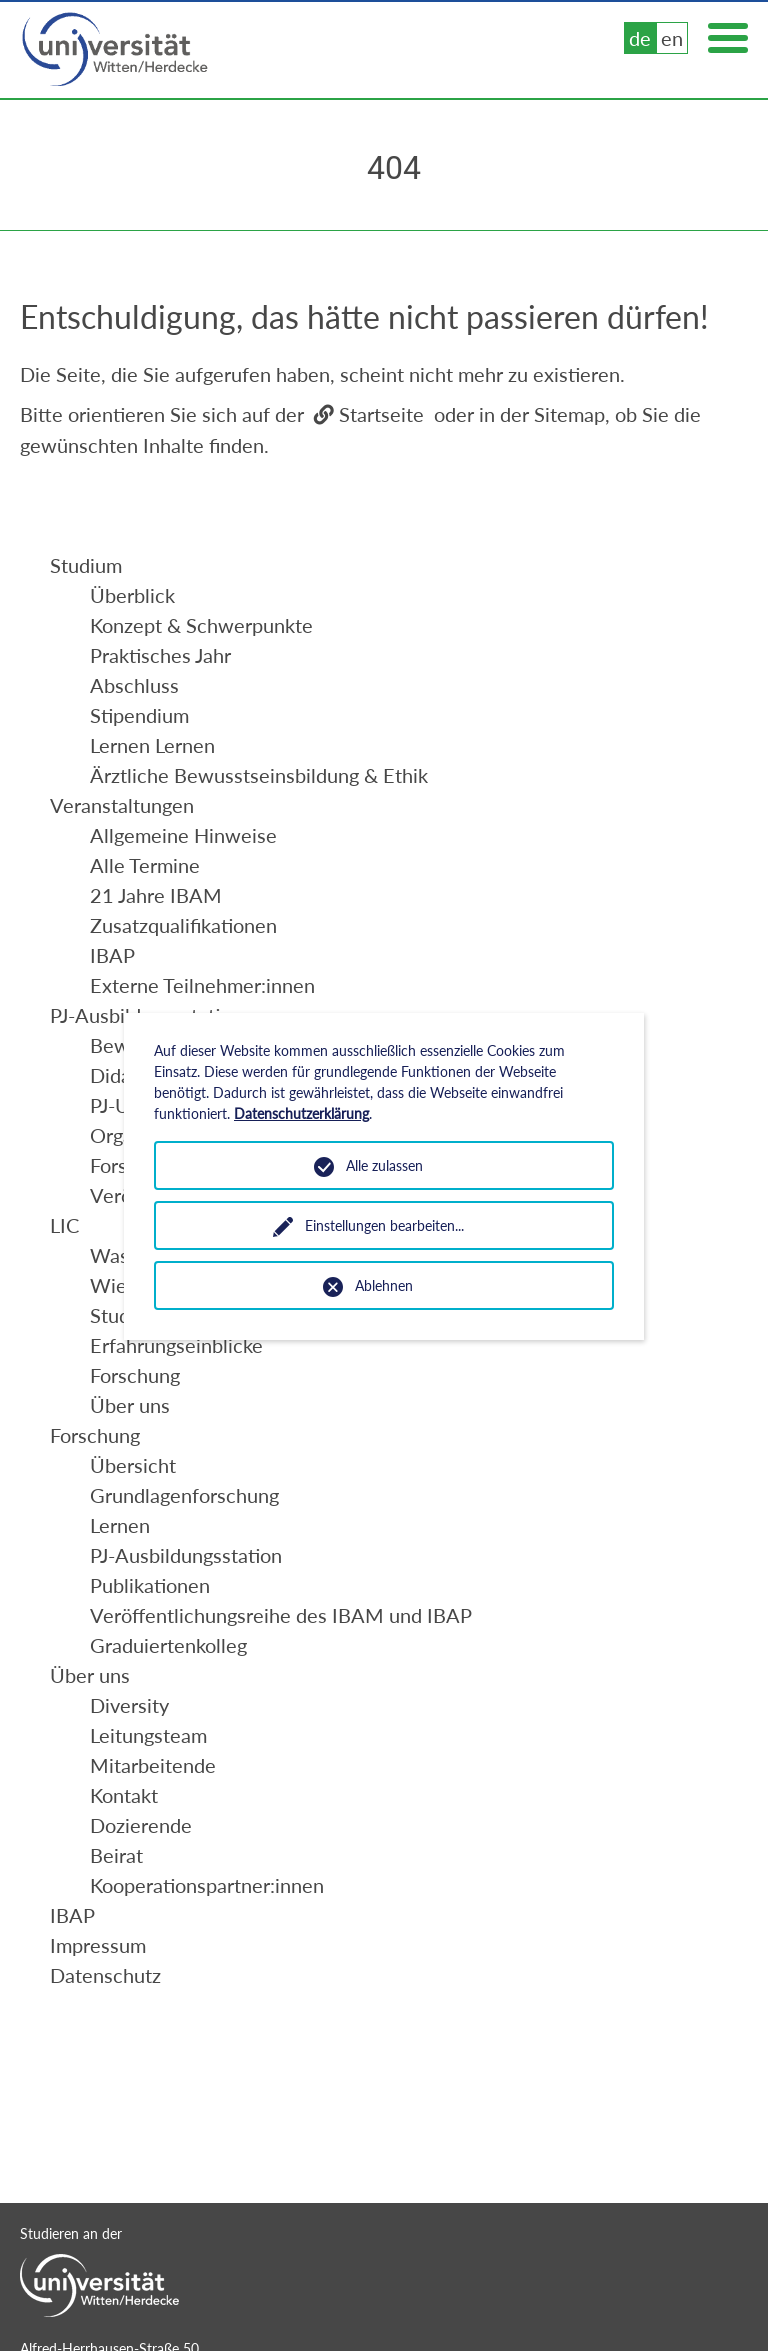 Image resolution: width=768 pixels, height=2351 pixels. Describe the element at coordinates (384, 1165) in the screenshot. I see `Alle zulassen` at that location.